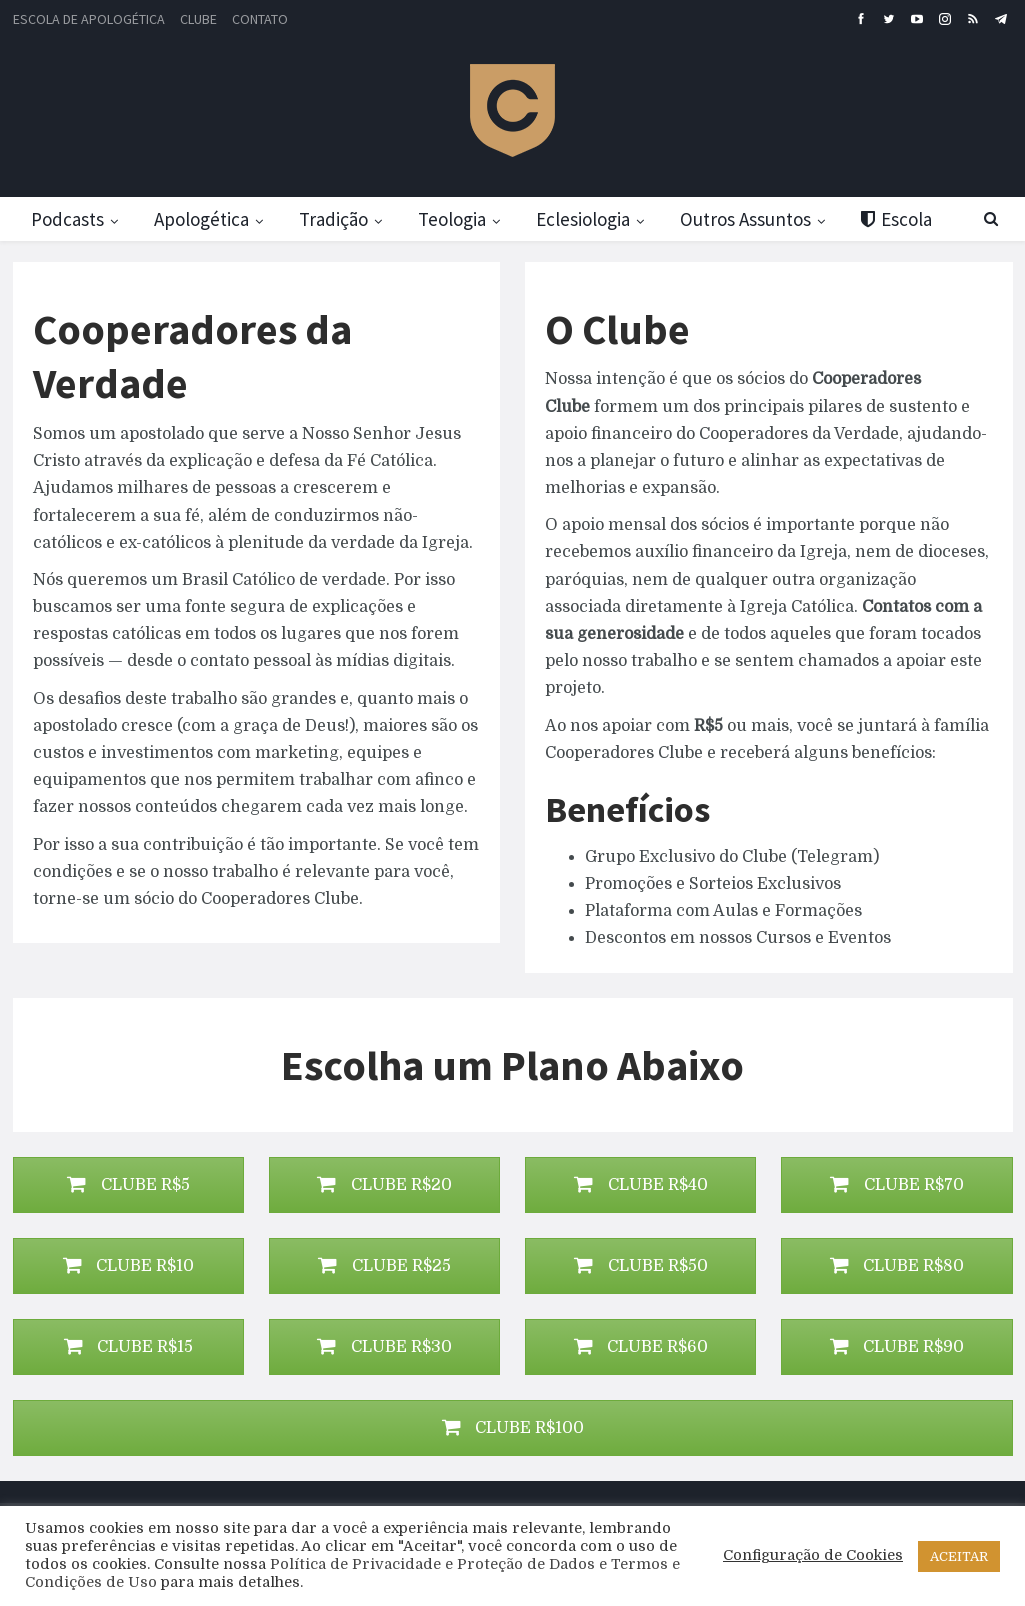 Image resolution: width=1025 pixels, height=1606 pixels. I want to click on Tradição, so click(341, 219).